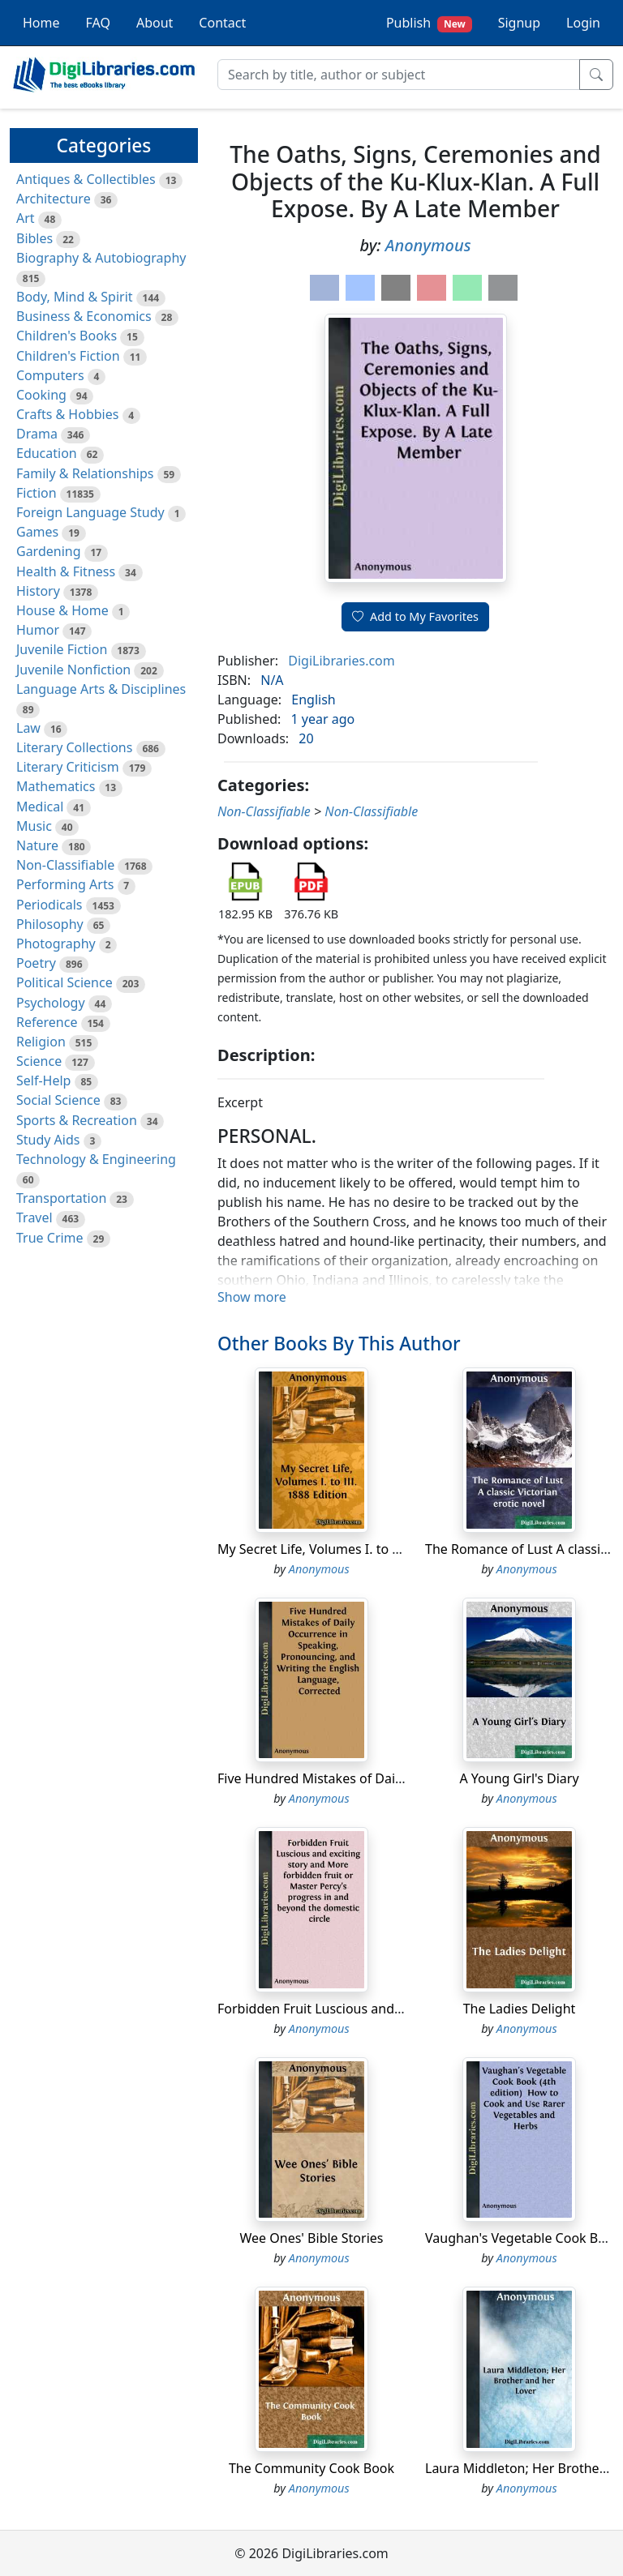 This screenshot has width=623, height=2576. I want to click on Show more [button], so click(251, 1297).